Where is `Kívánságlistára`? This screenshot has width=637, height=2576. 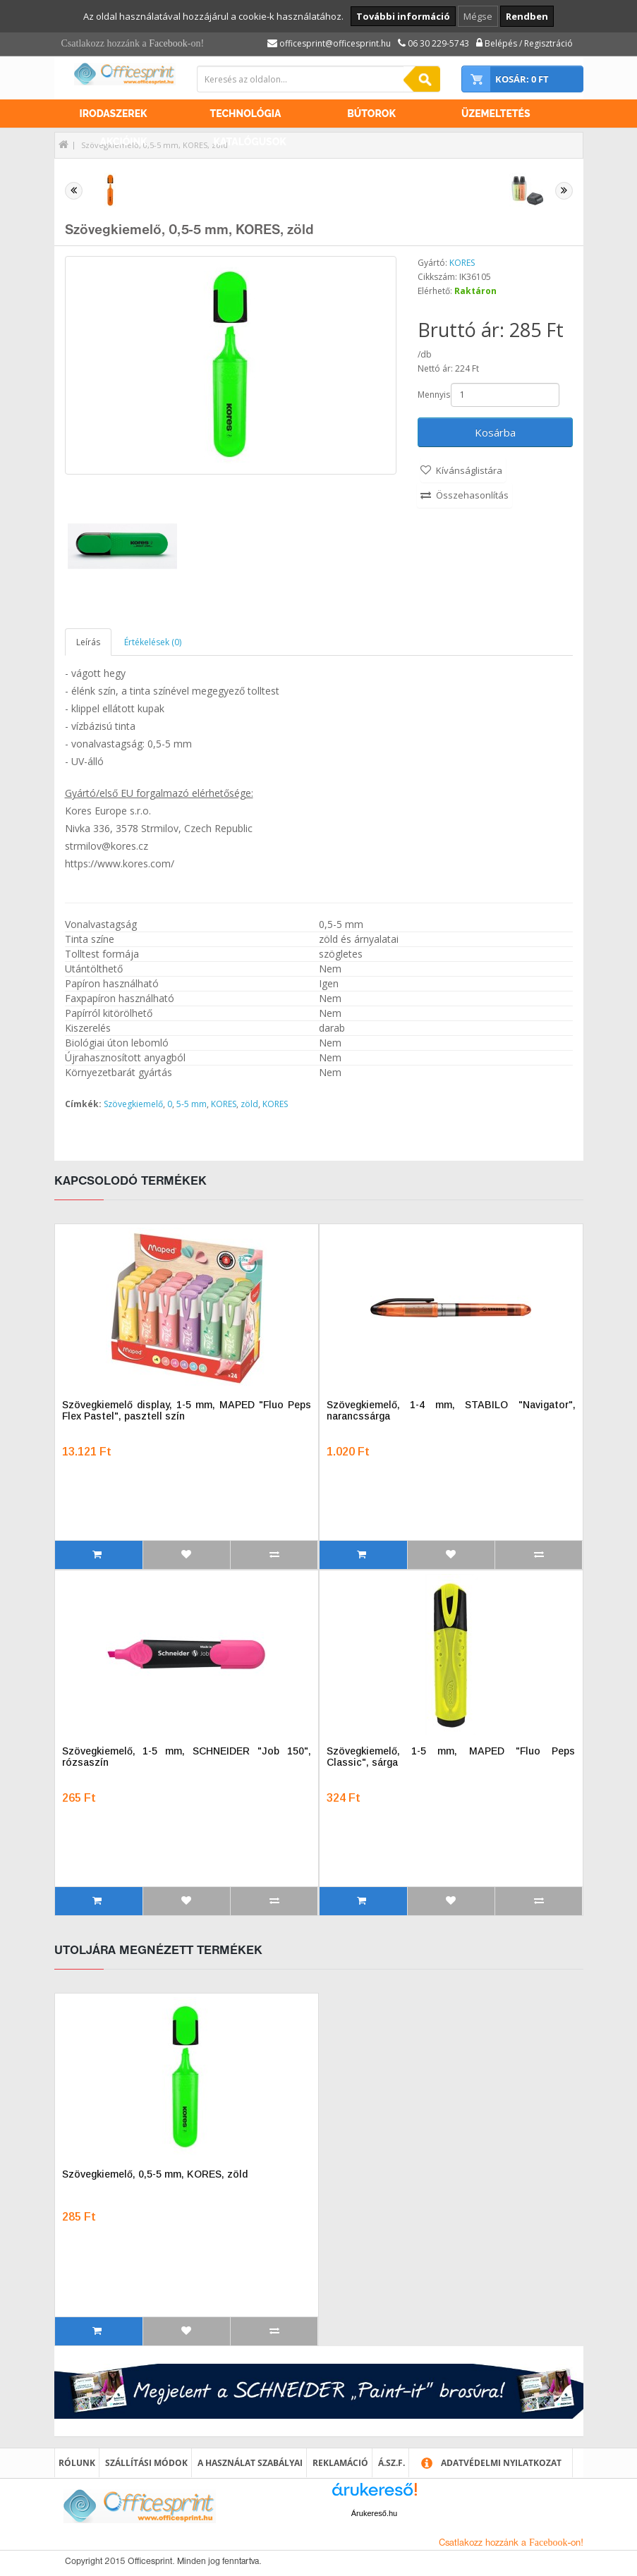 Kívánságlistára is located at coordinates (469, 470).